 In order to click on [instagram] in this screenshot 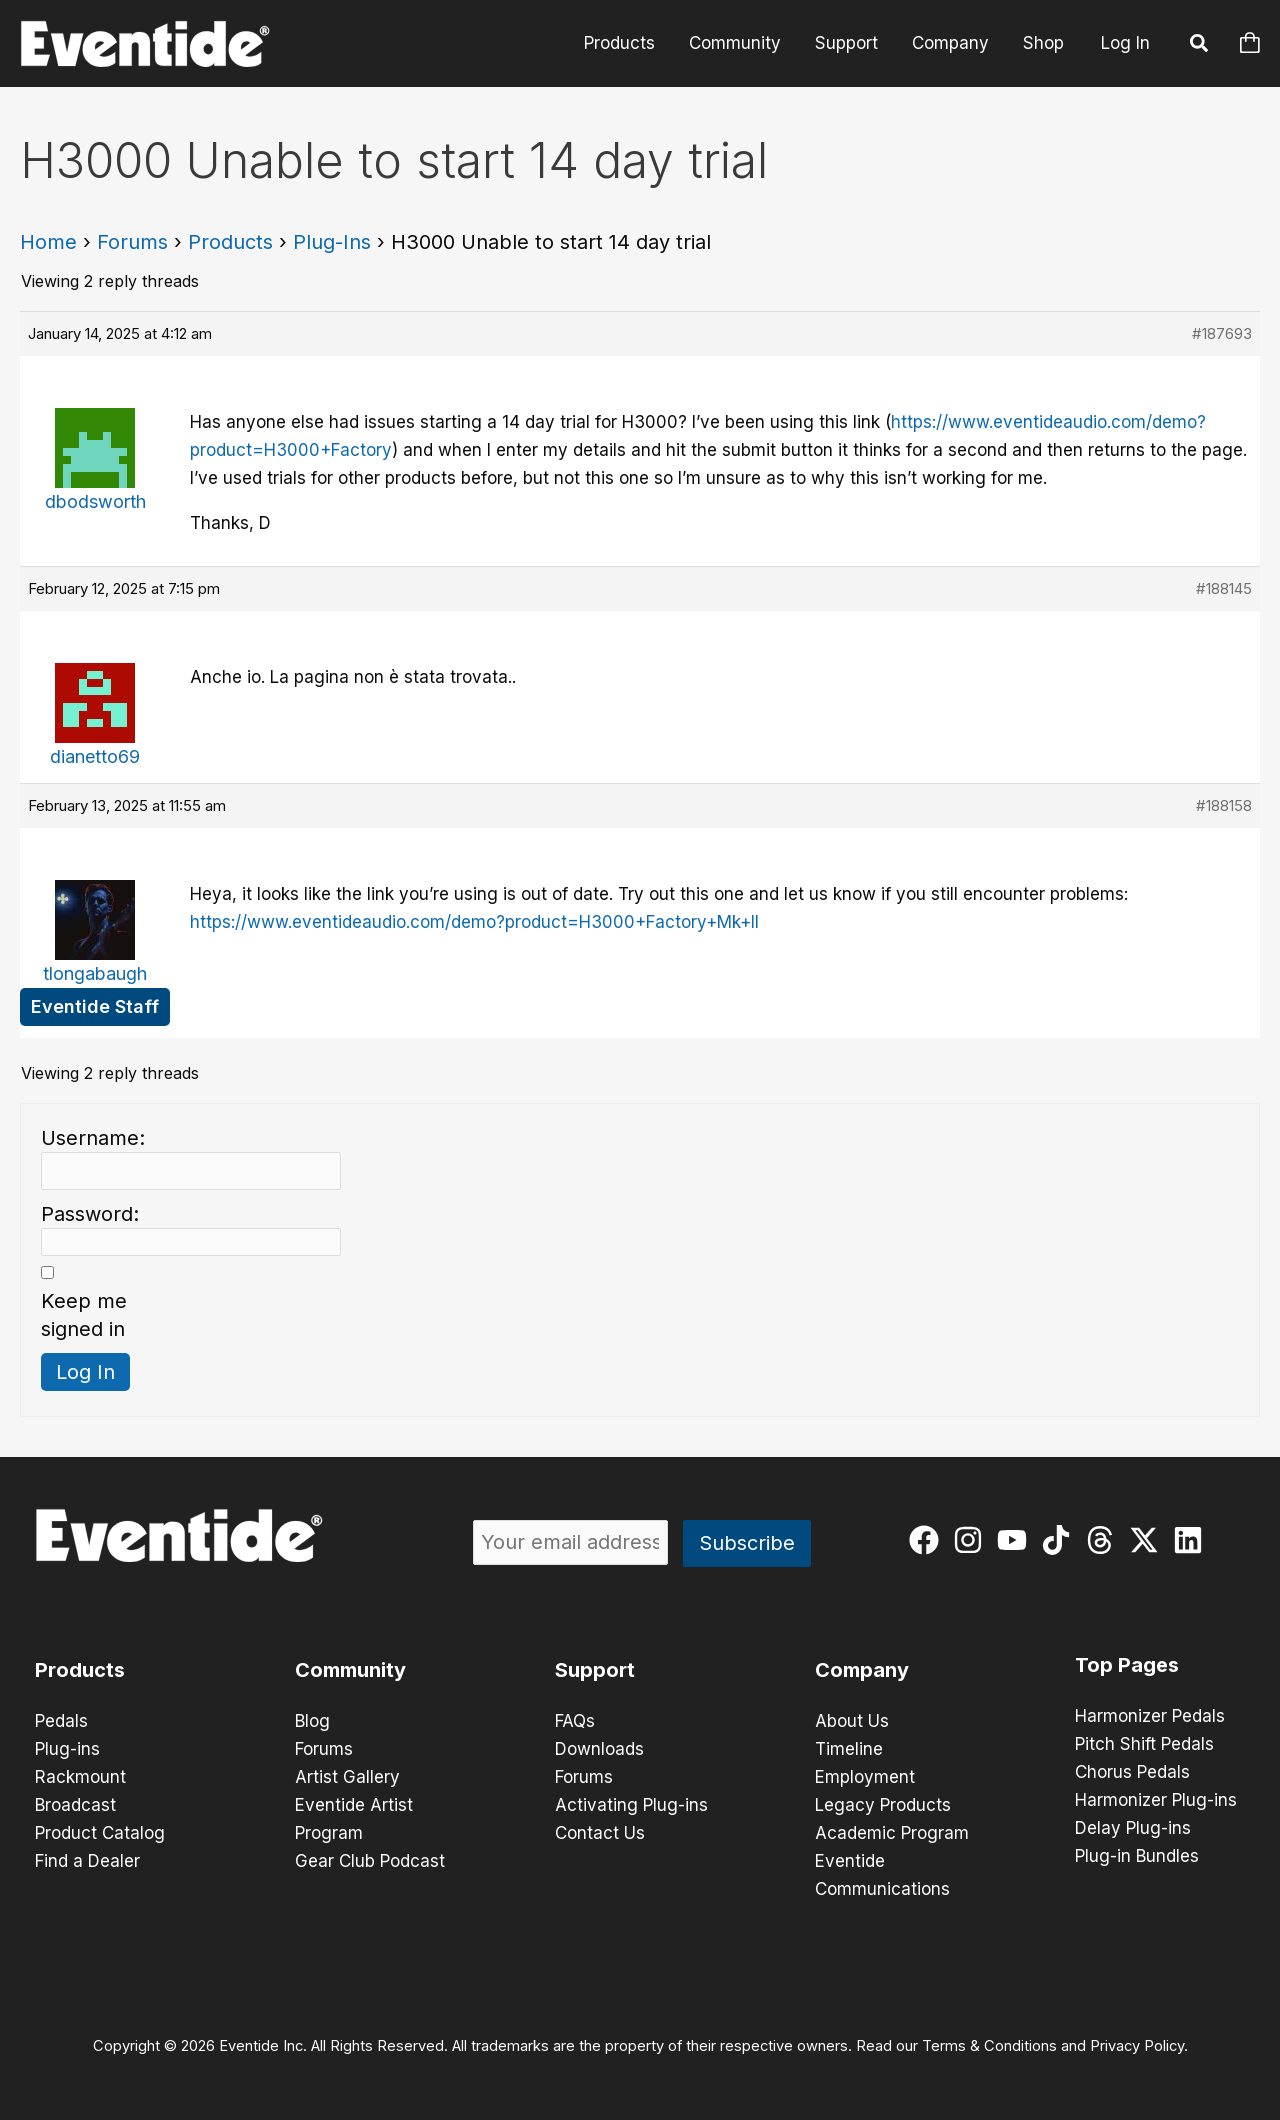, I will do `click(972, 1540)`.